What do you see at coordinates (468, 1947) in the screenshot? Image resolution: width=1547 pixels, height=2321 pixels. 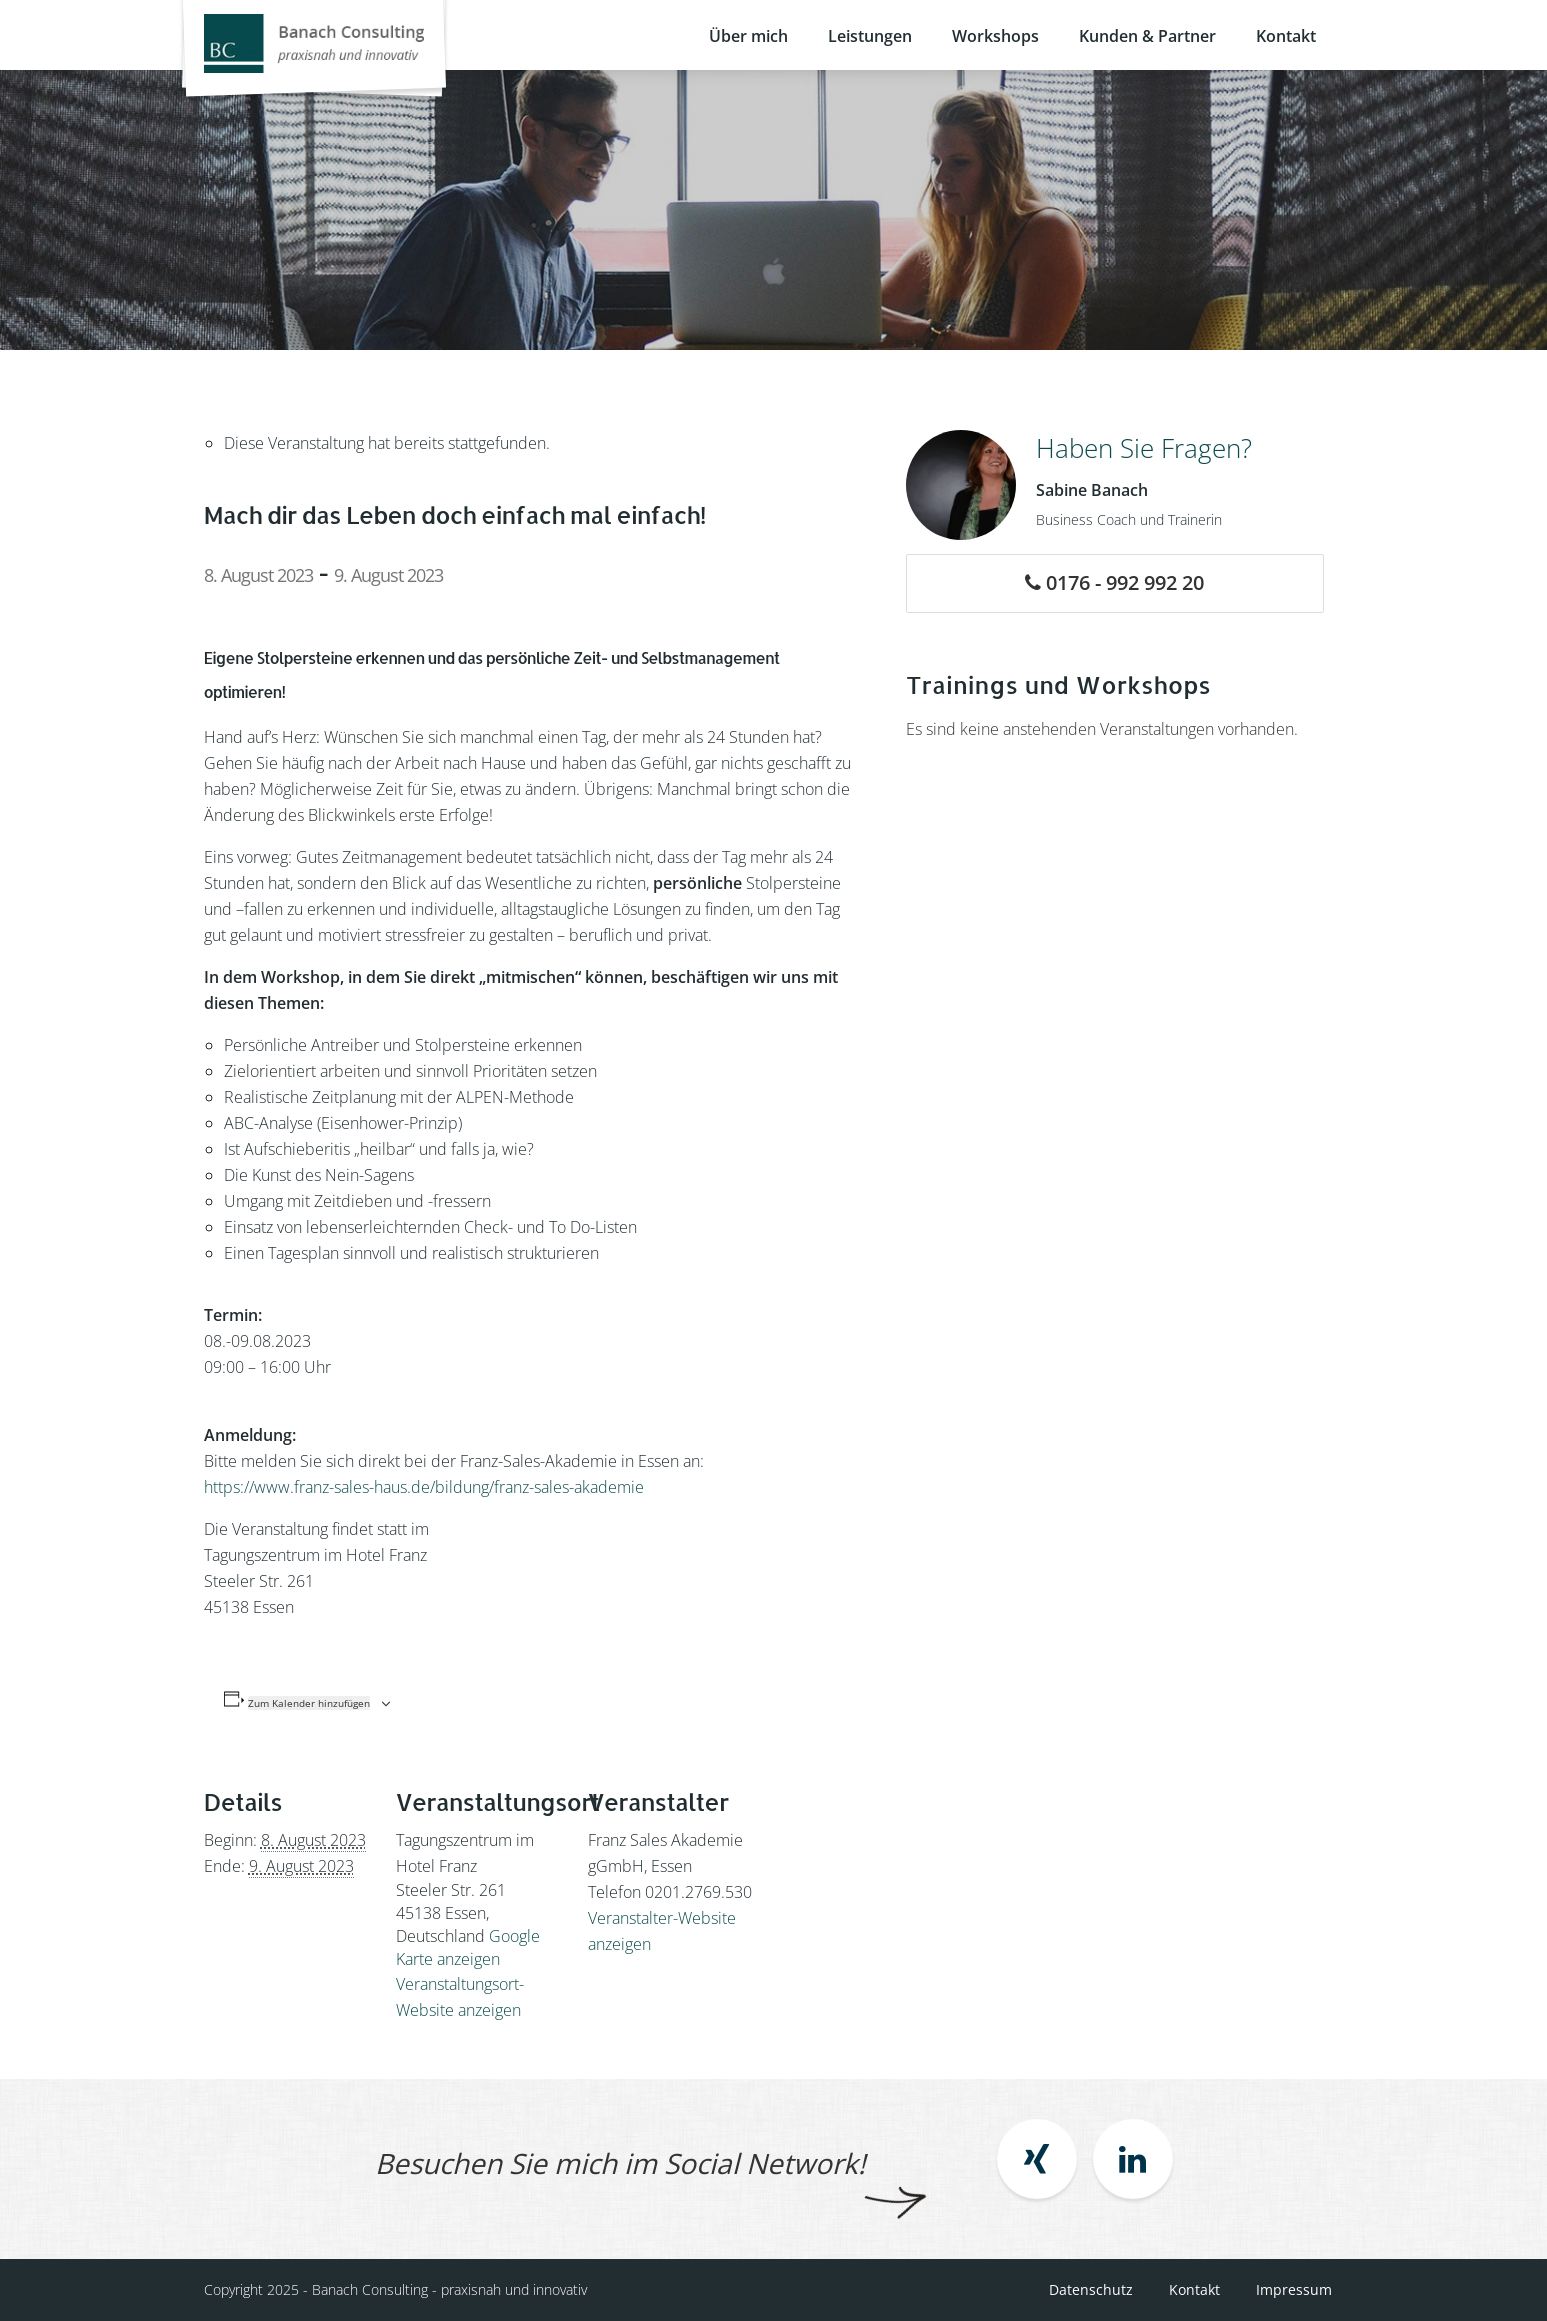 I see `Google Karte anzeigen` at bounding box center [468, 1947].